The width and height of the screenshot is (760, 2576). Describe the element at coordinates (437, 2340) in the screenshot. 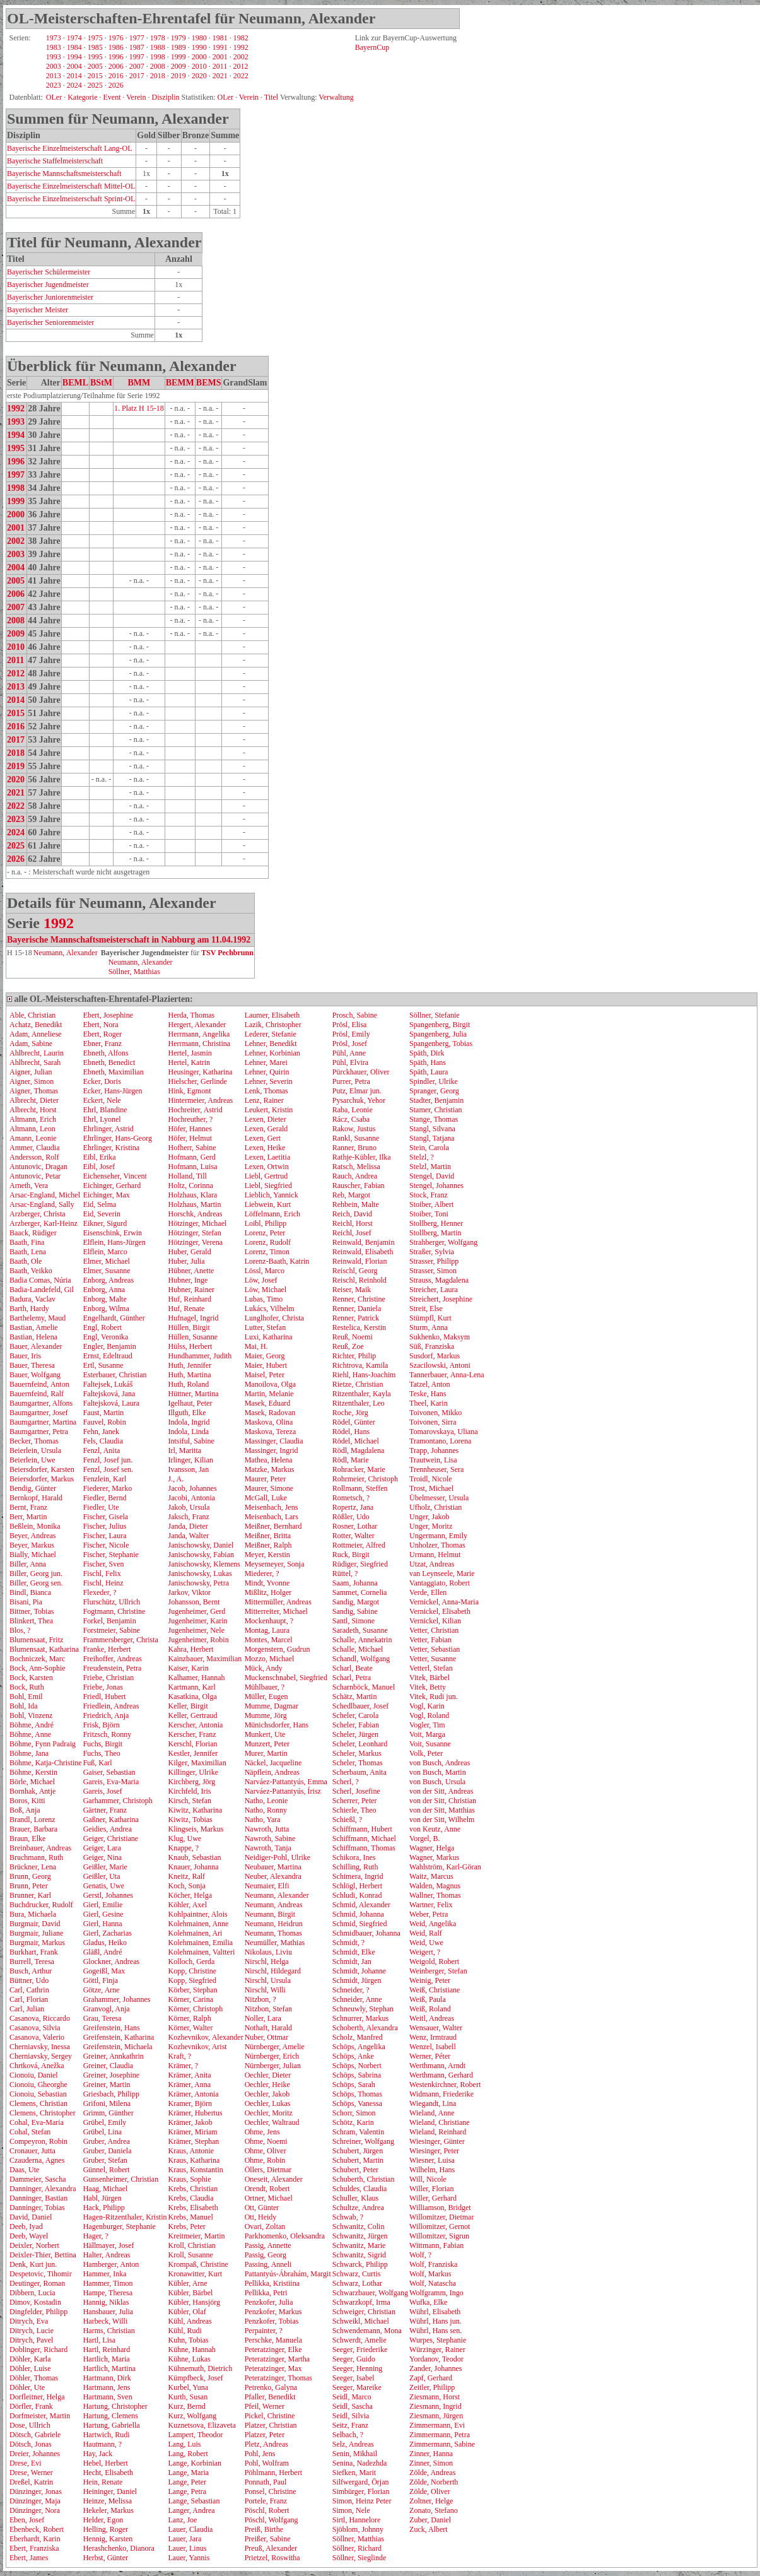

I see `Wurpes, Stephanie` at that location.